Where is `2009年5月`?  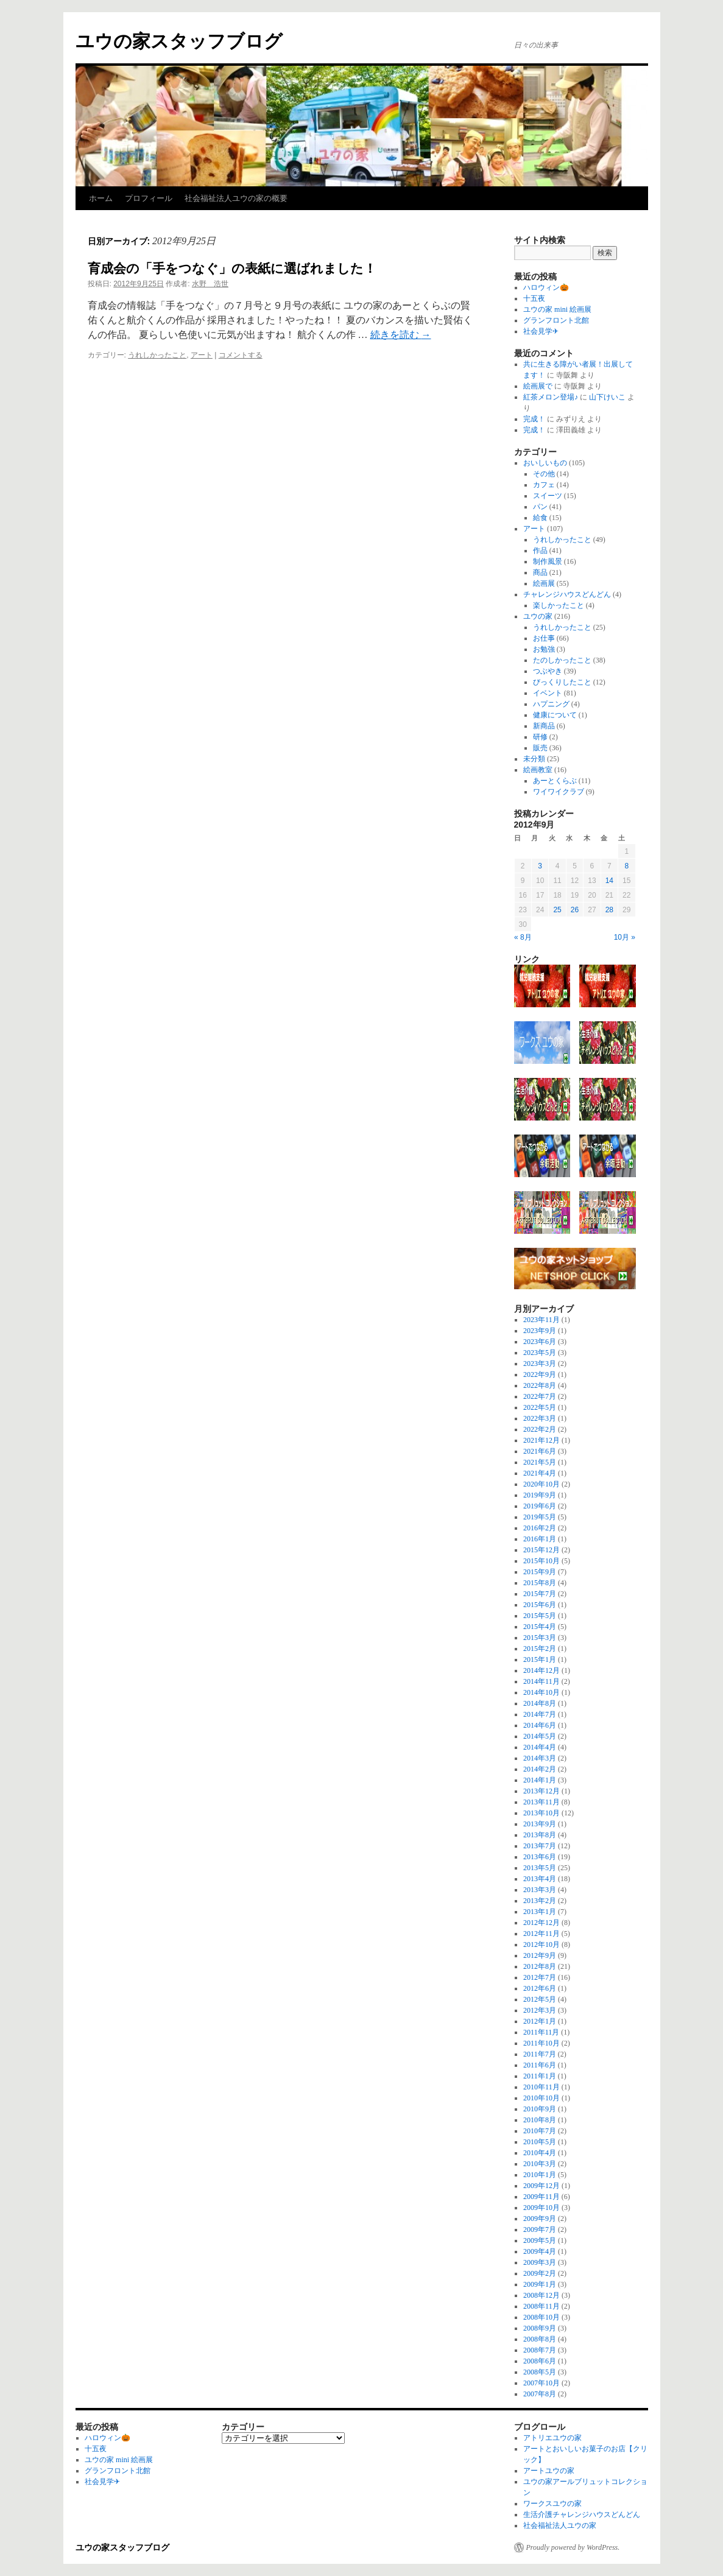
2009年5月 is located at coordinates (539, 2240).